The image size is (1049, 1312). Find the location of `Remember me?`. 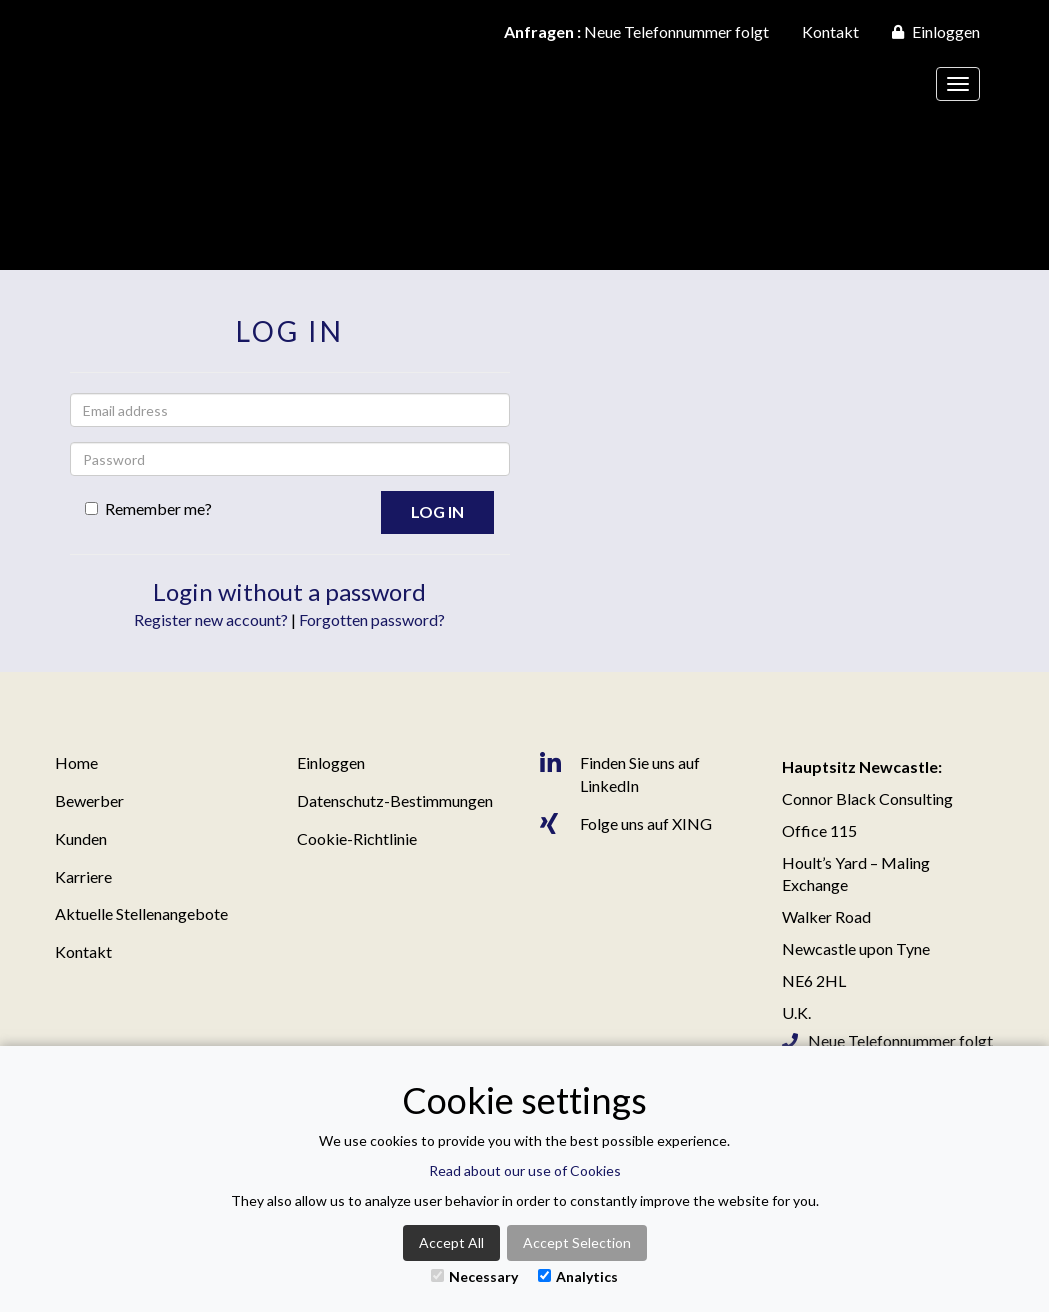

Remember me? is located at coordinates (148, 508).